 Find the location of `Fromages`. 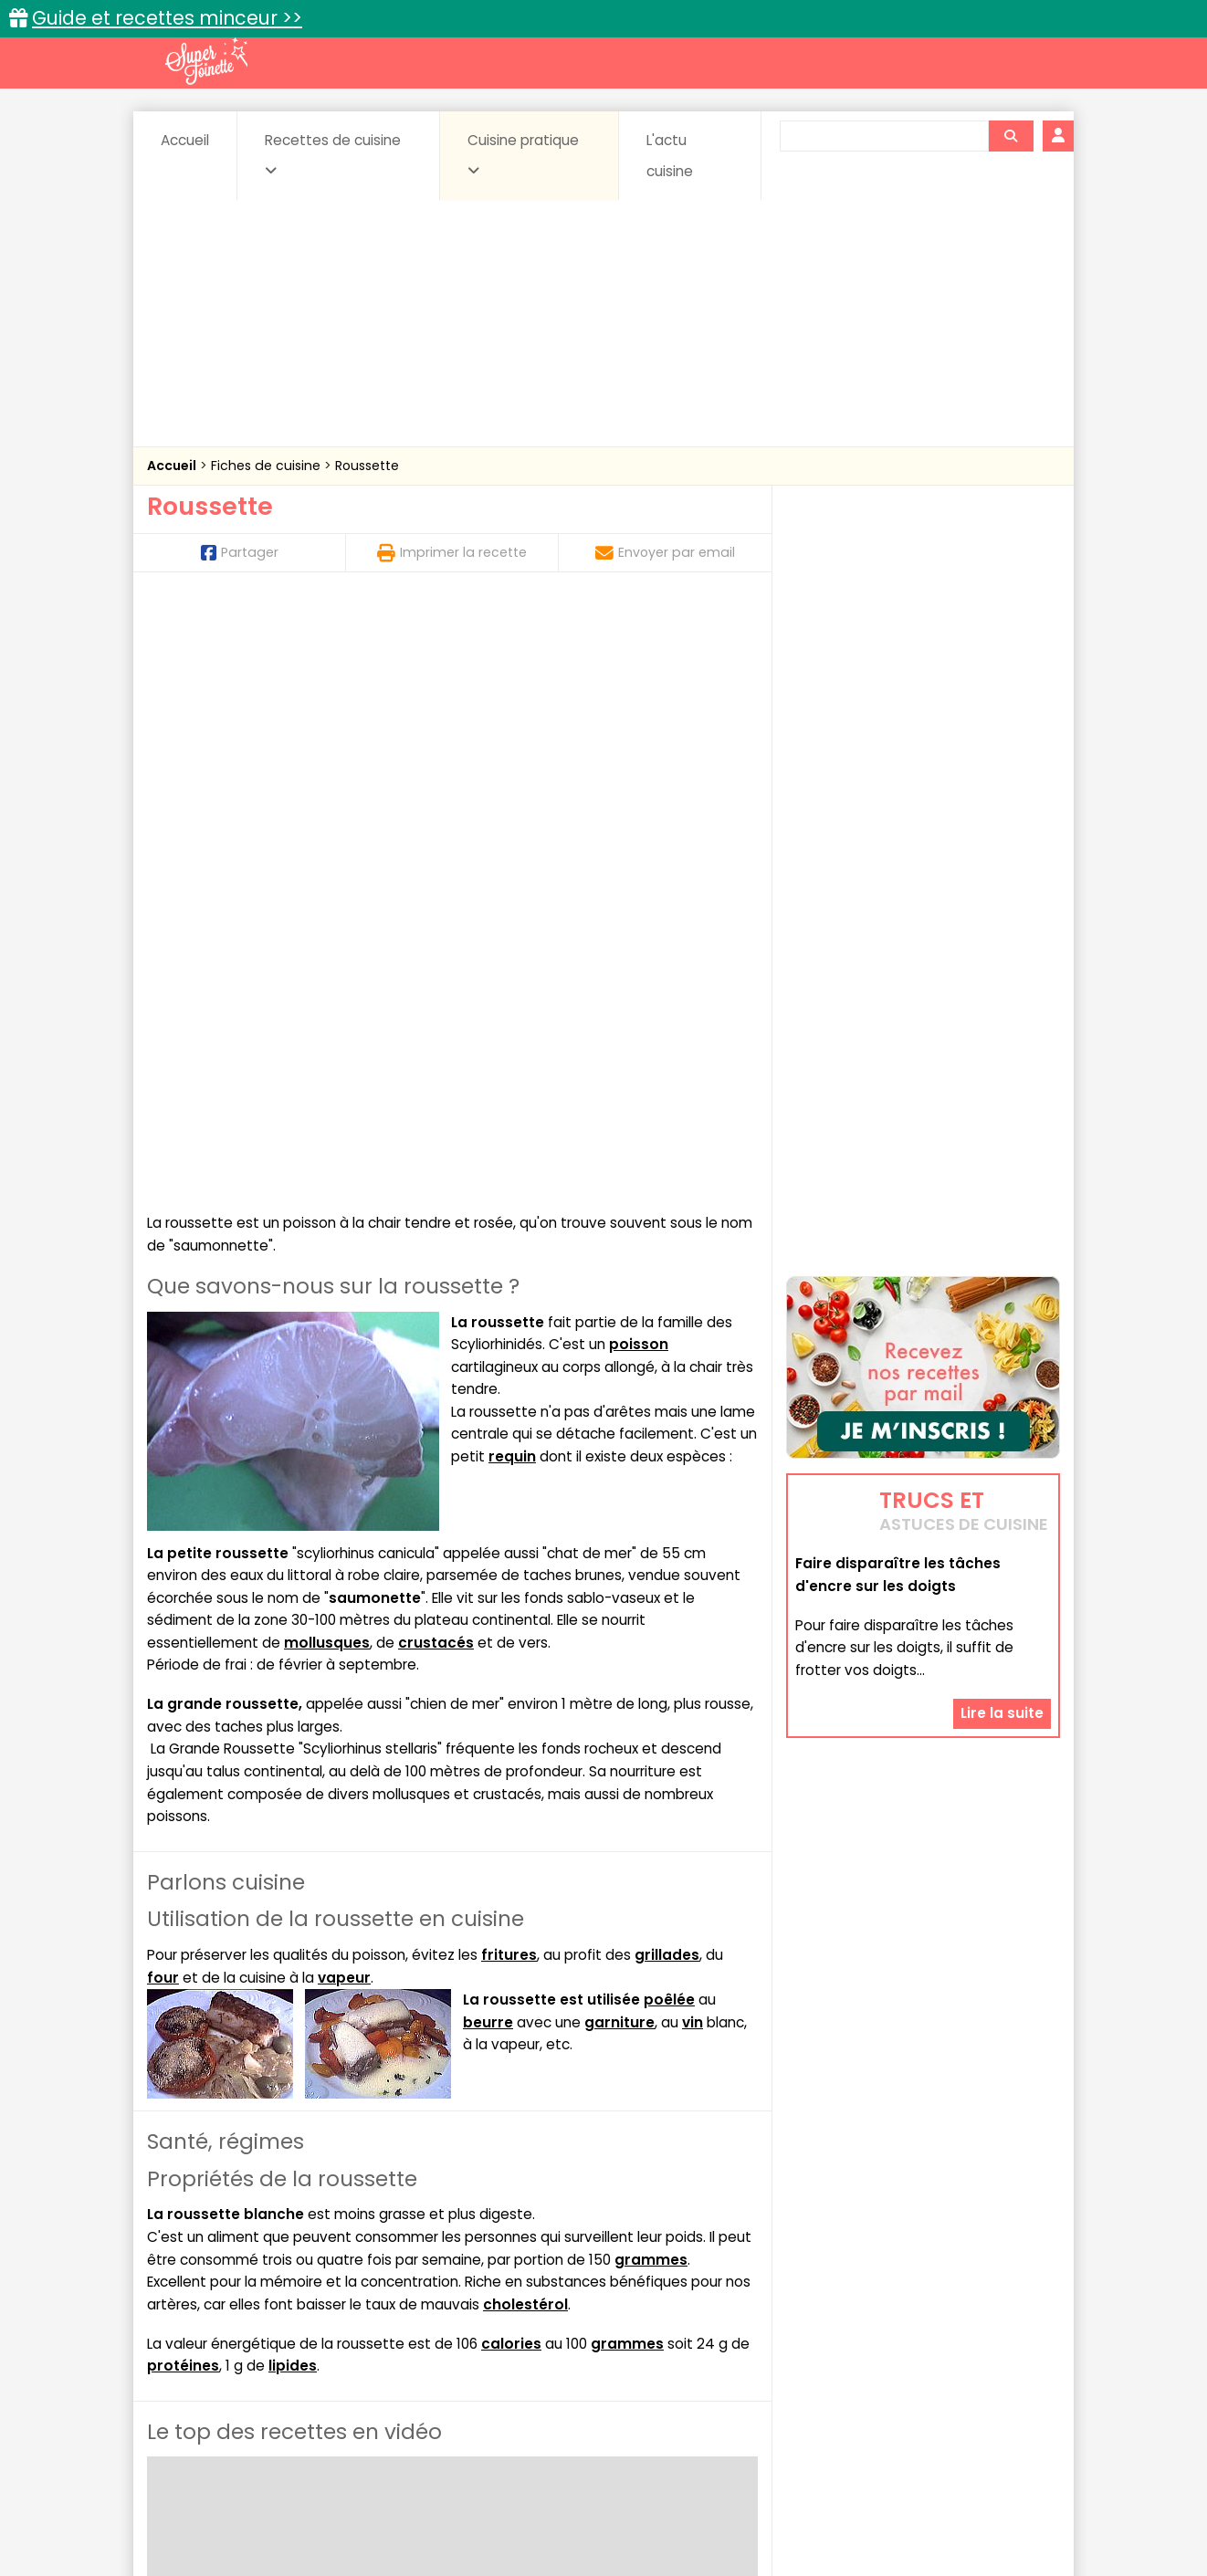

Fromages is located at coordinates (667, 2343).